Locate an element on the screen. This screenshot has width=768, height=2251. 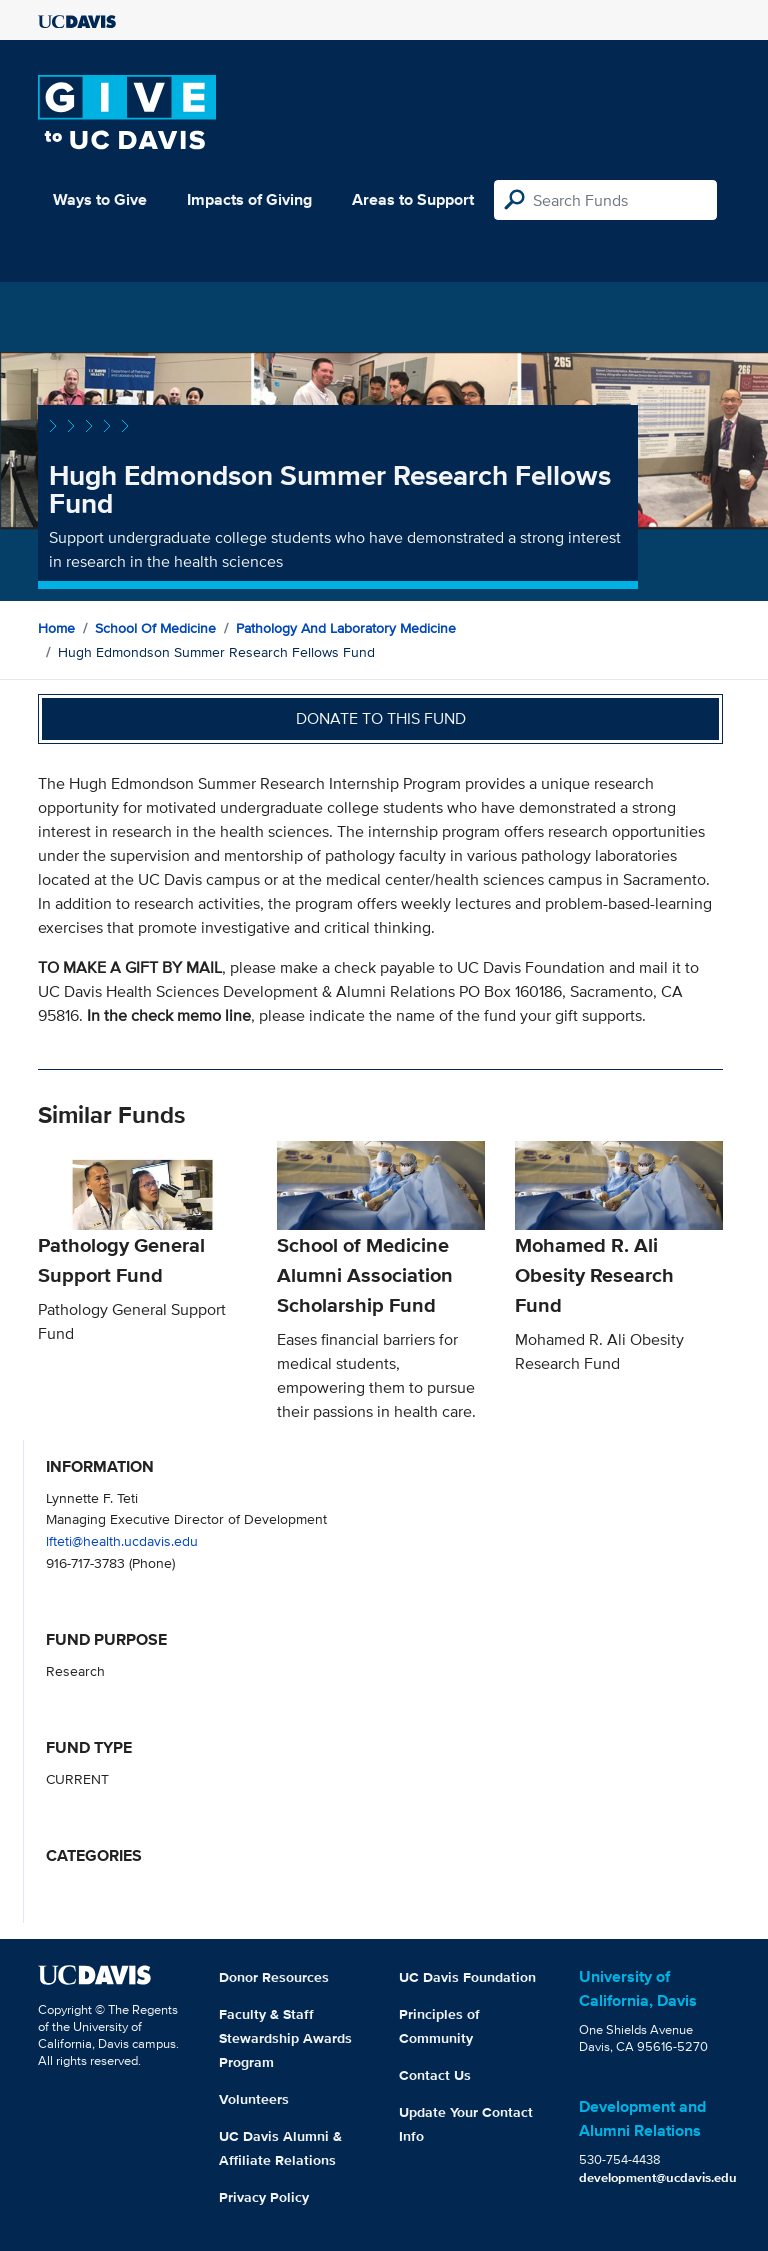
Privacy Policy is located at coordinates (264, 2197).